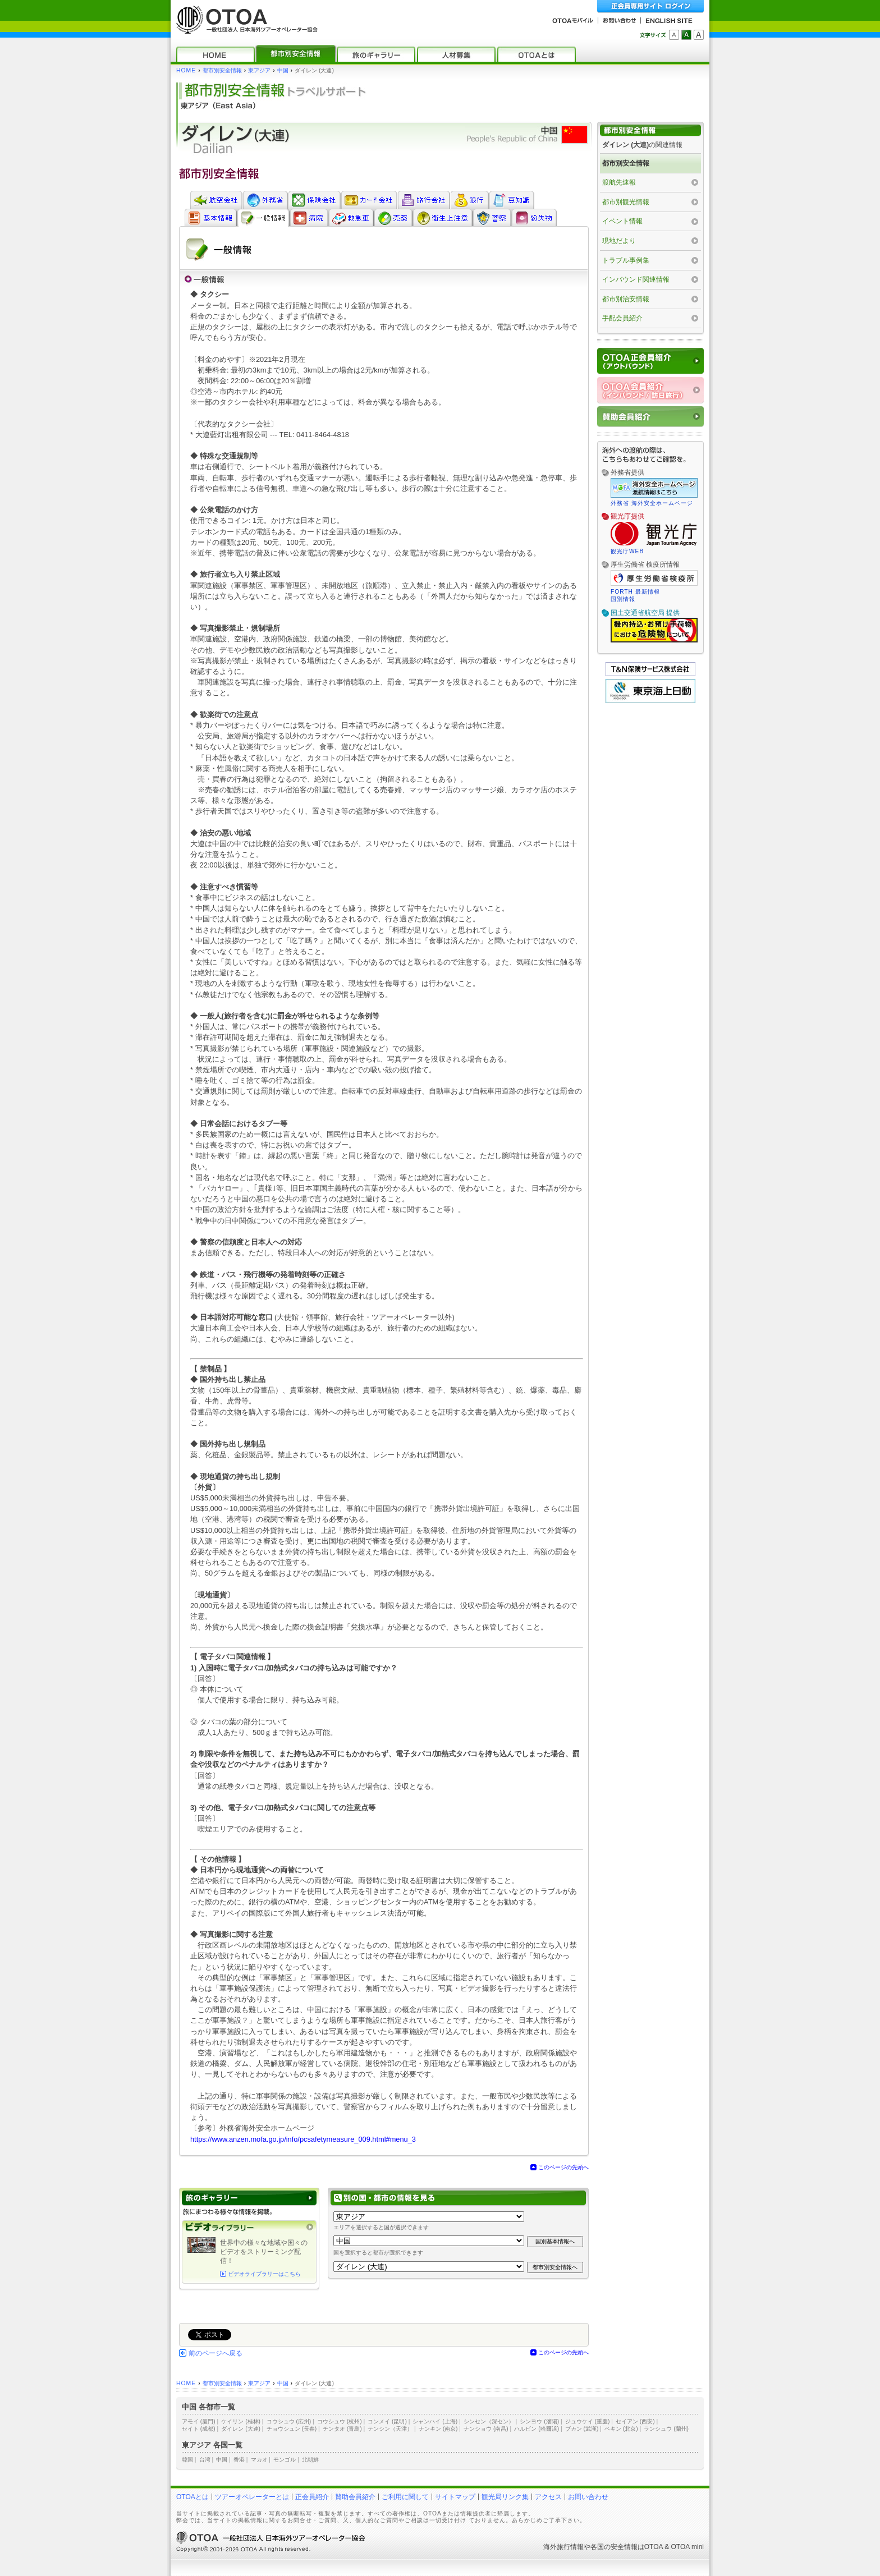 Image resolution: width=880 pixels, height=2576 pixels. I want to click on お問い合わせ, so click(588, 2497).